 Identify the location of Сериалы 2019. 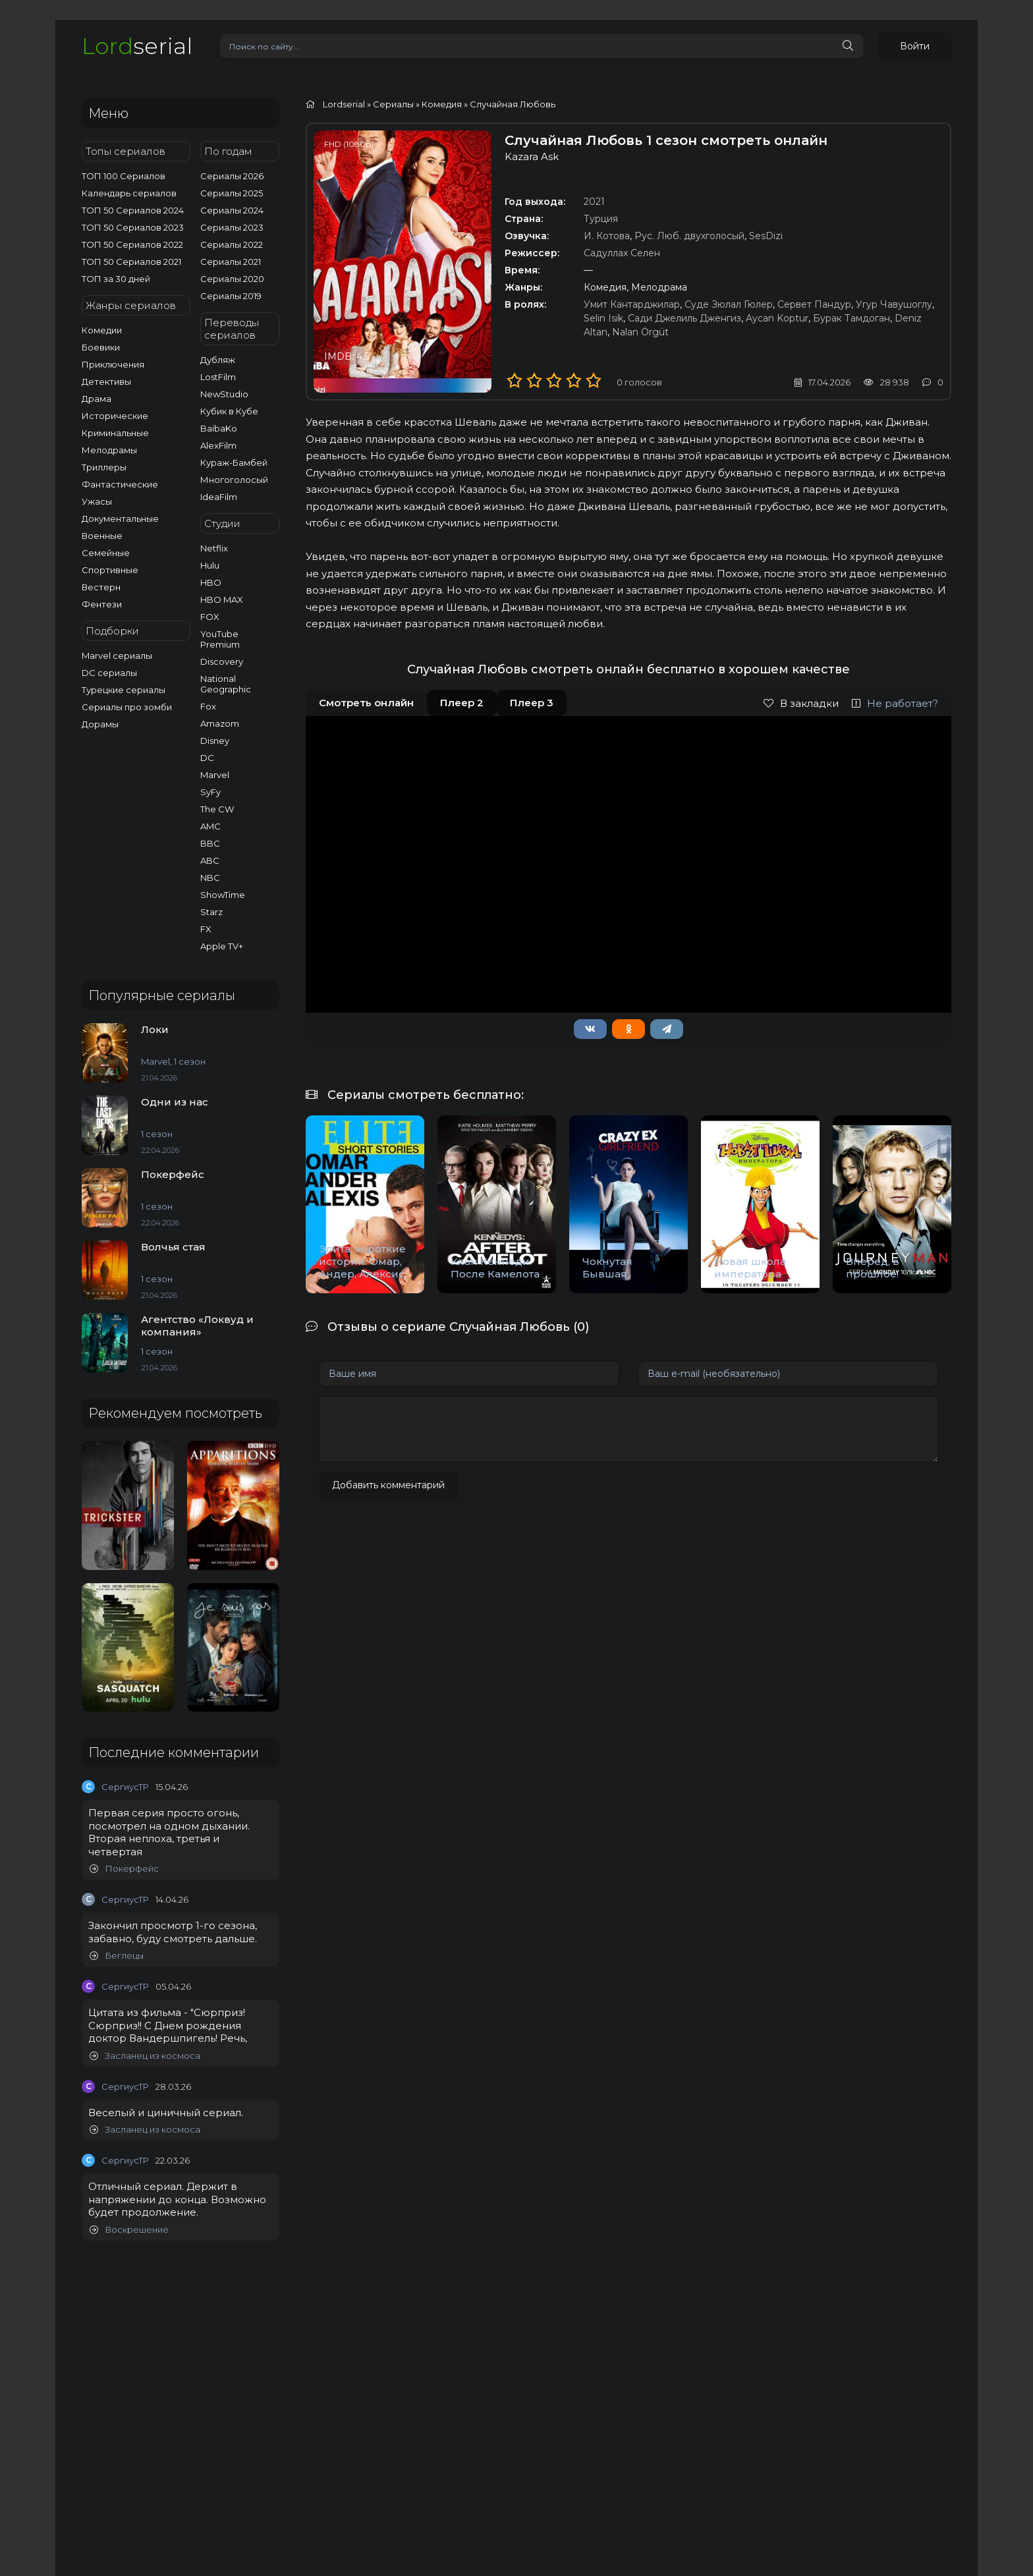
(231, 296).